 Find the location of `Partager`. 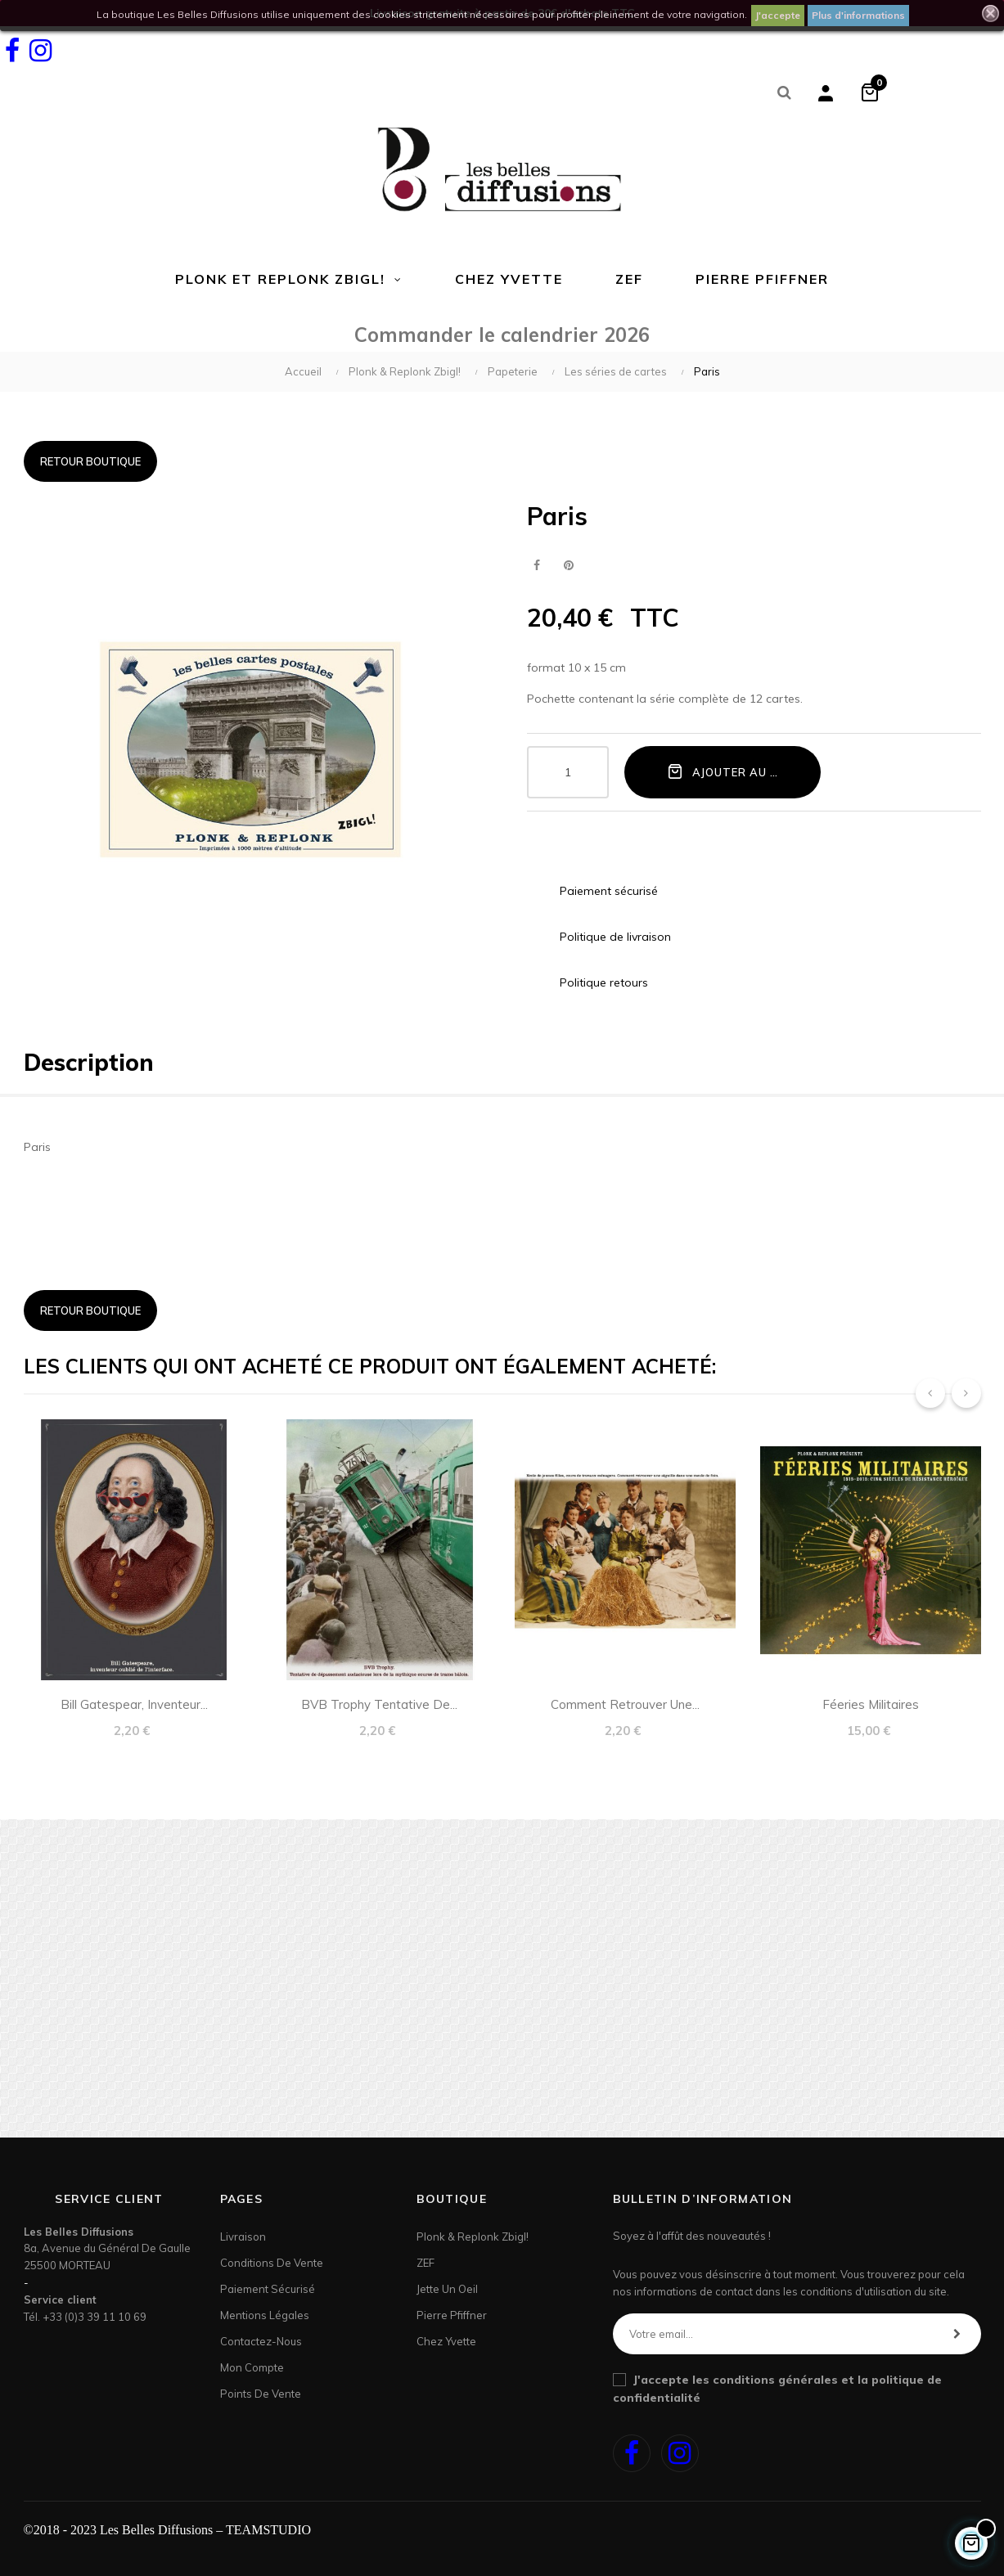

Partager is located at coordinates (537, 565).